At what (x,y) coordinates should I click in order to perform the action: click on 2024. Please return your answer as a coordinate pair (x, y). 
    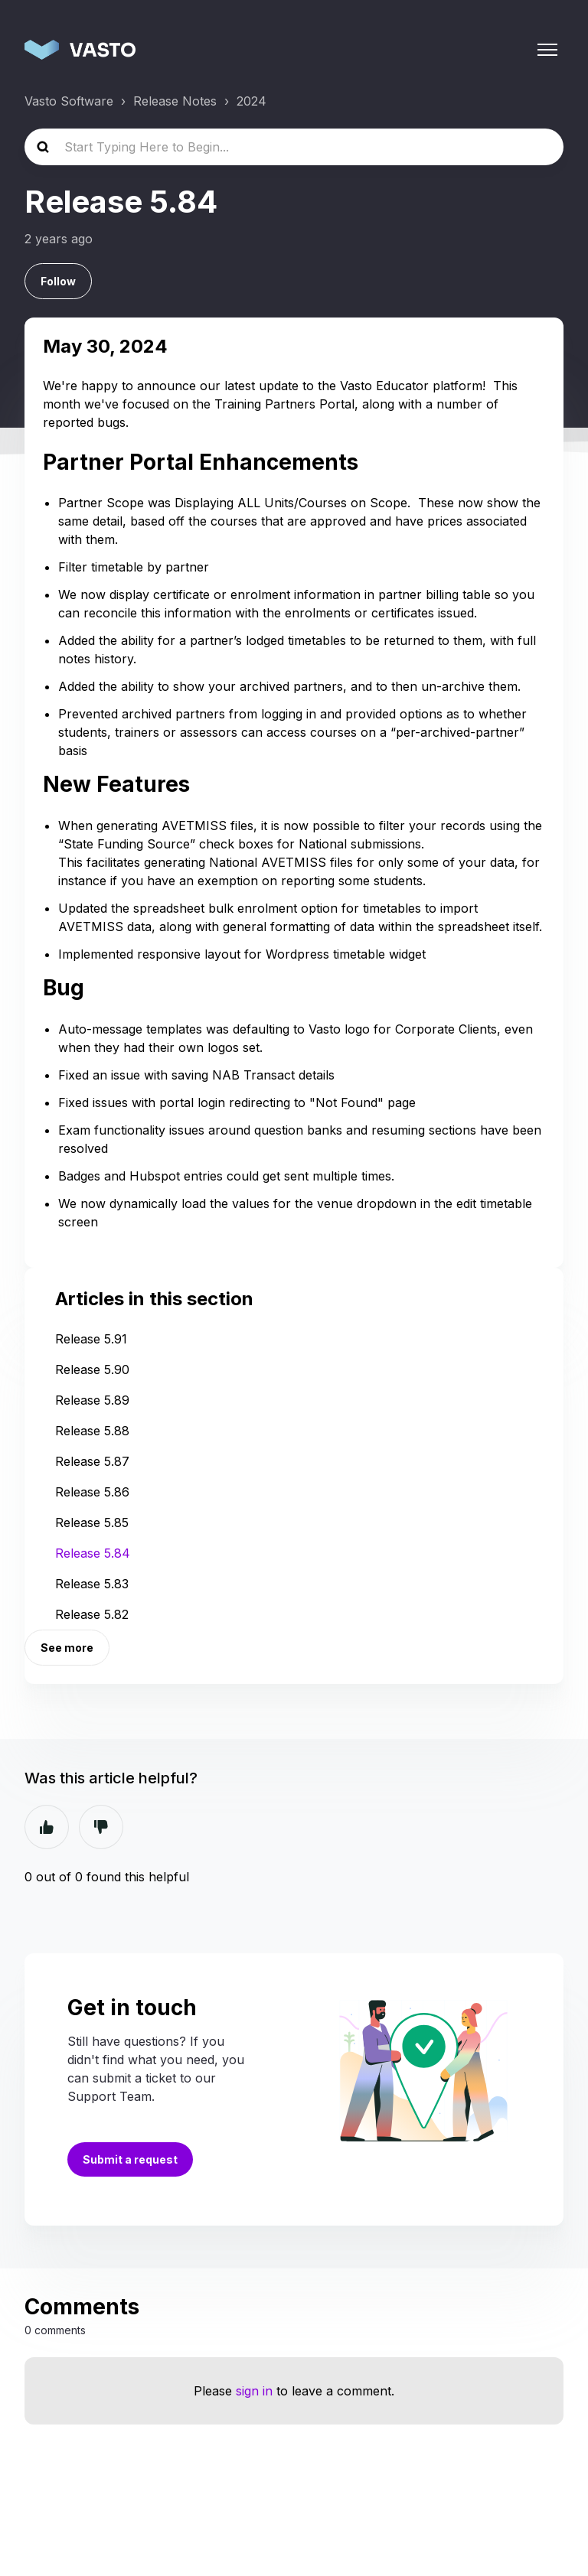
    Looking at the image, I should click on (251, 101).